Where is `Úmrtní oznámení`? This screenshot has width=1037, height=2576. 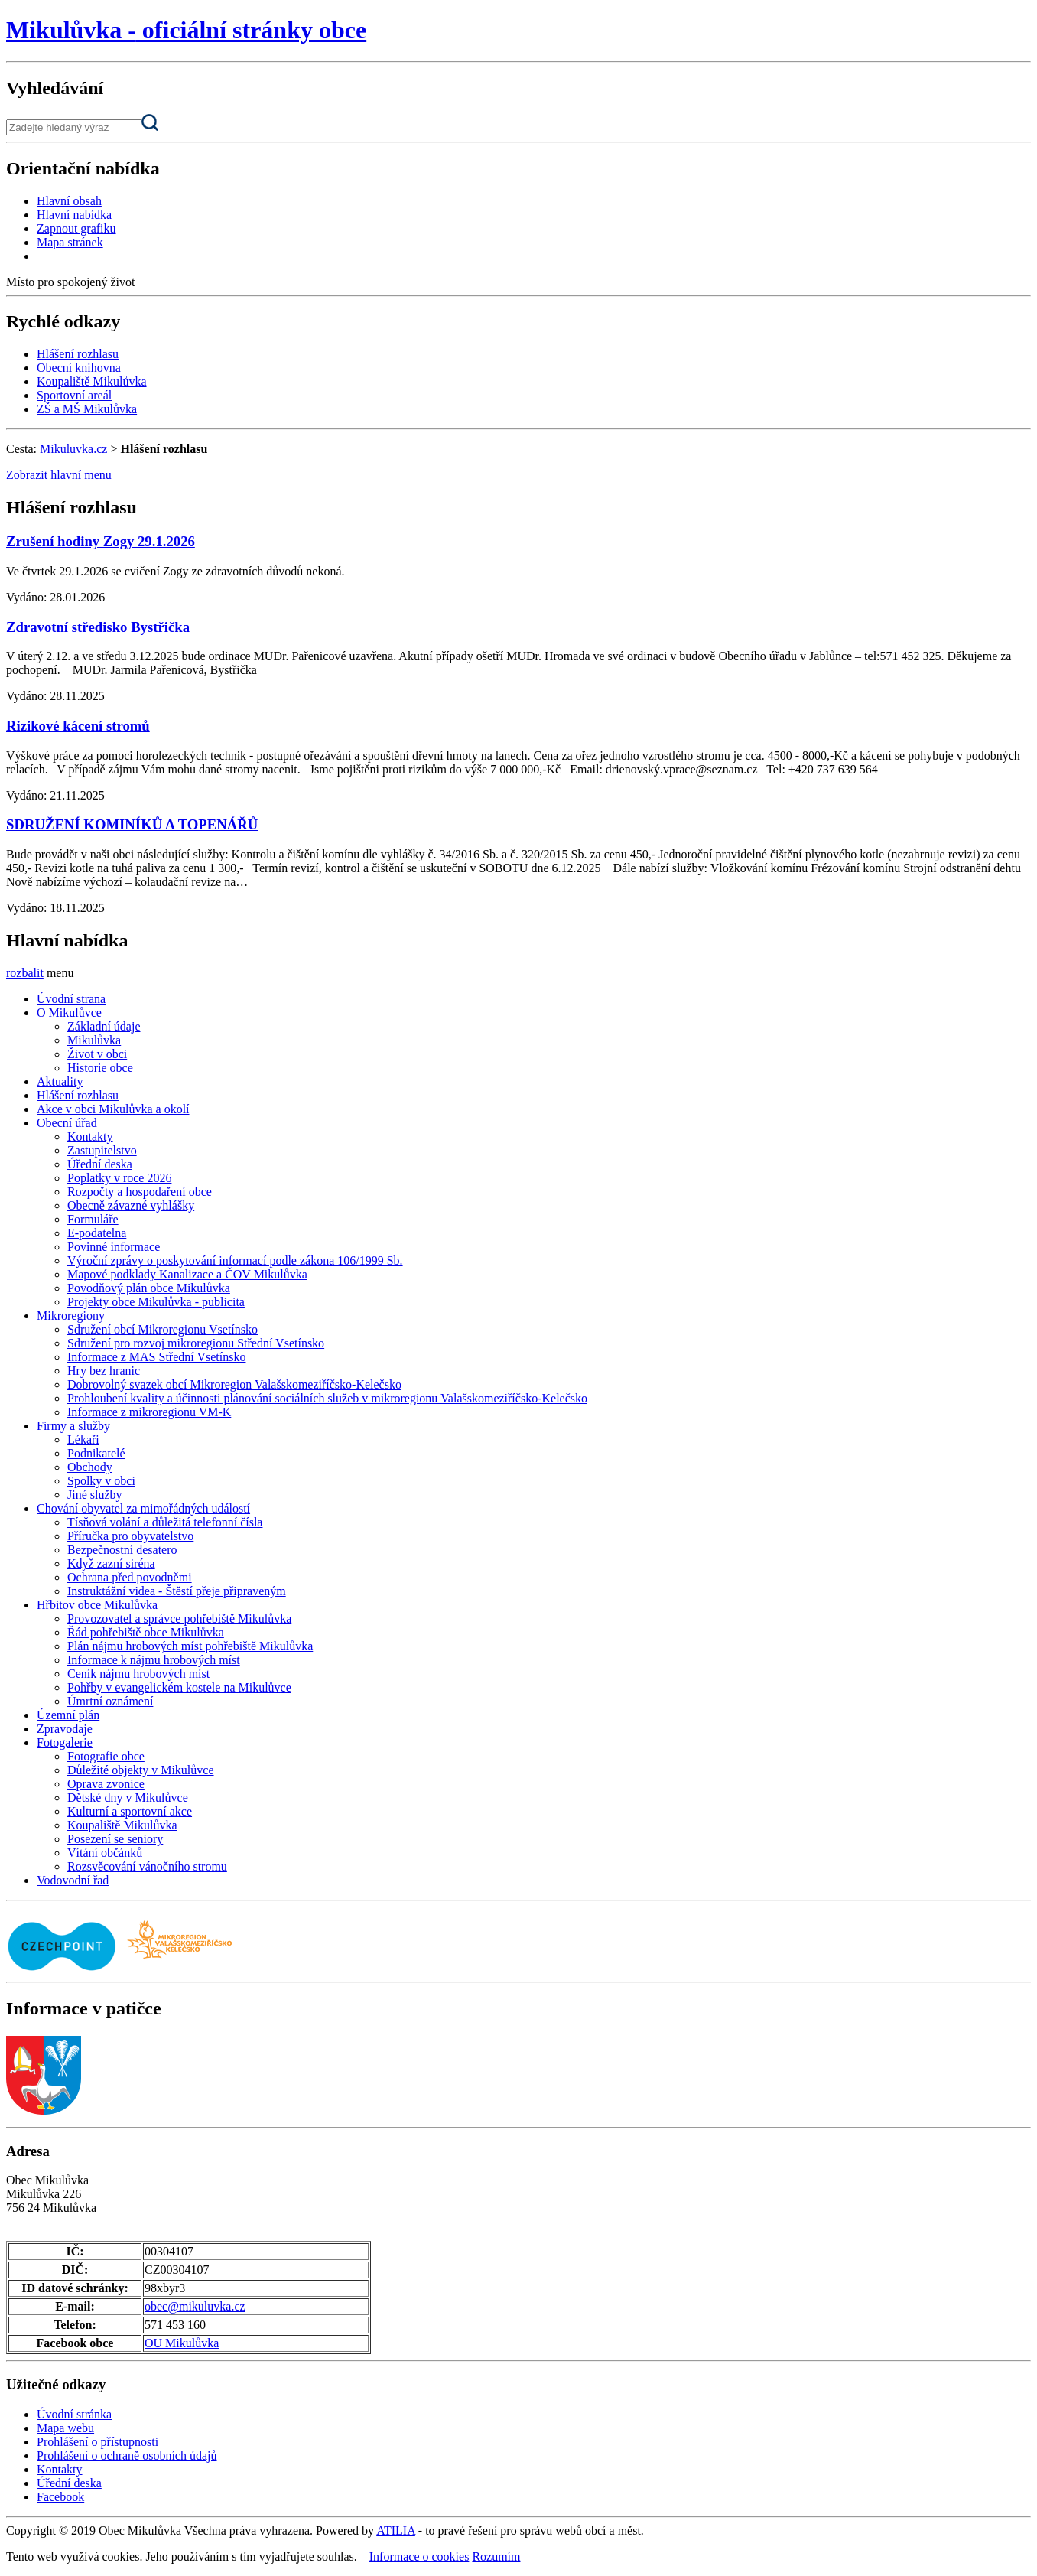 Úmrtní oznámení is located at coordinates (110, 1701).